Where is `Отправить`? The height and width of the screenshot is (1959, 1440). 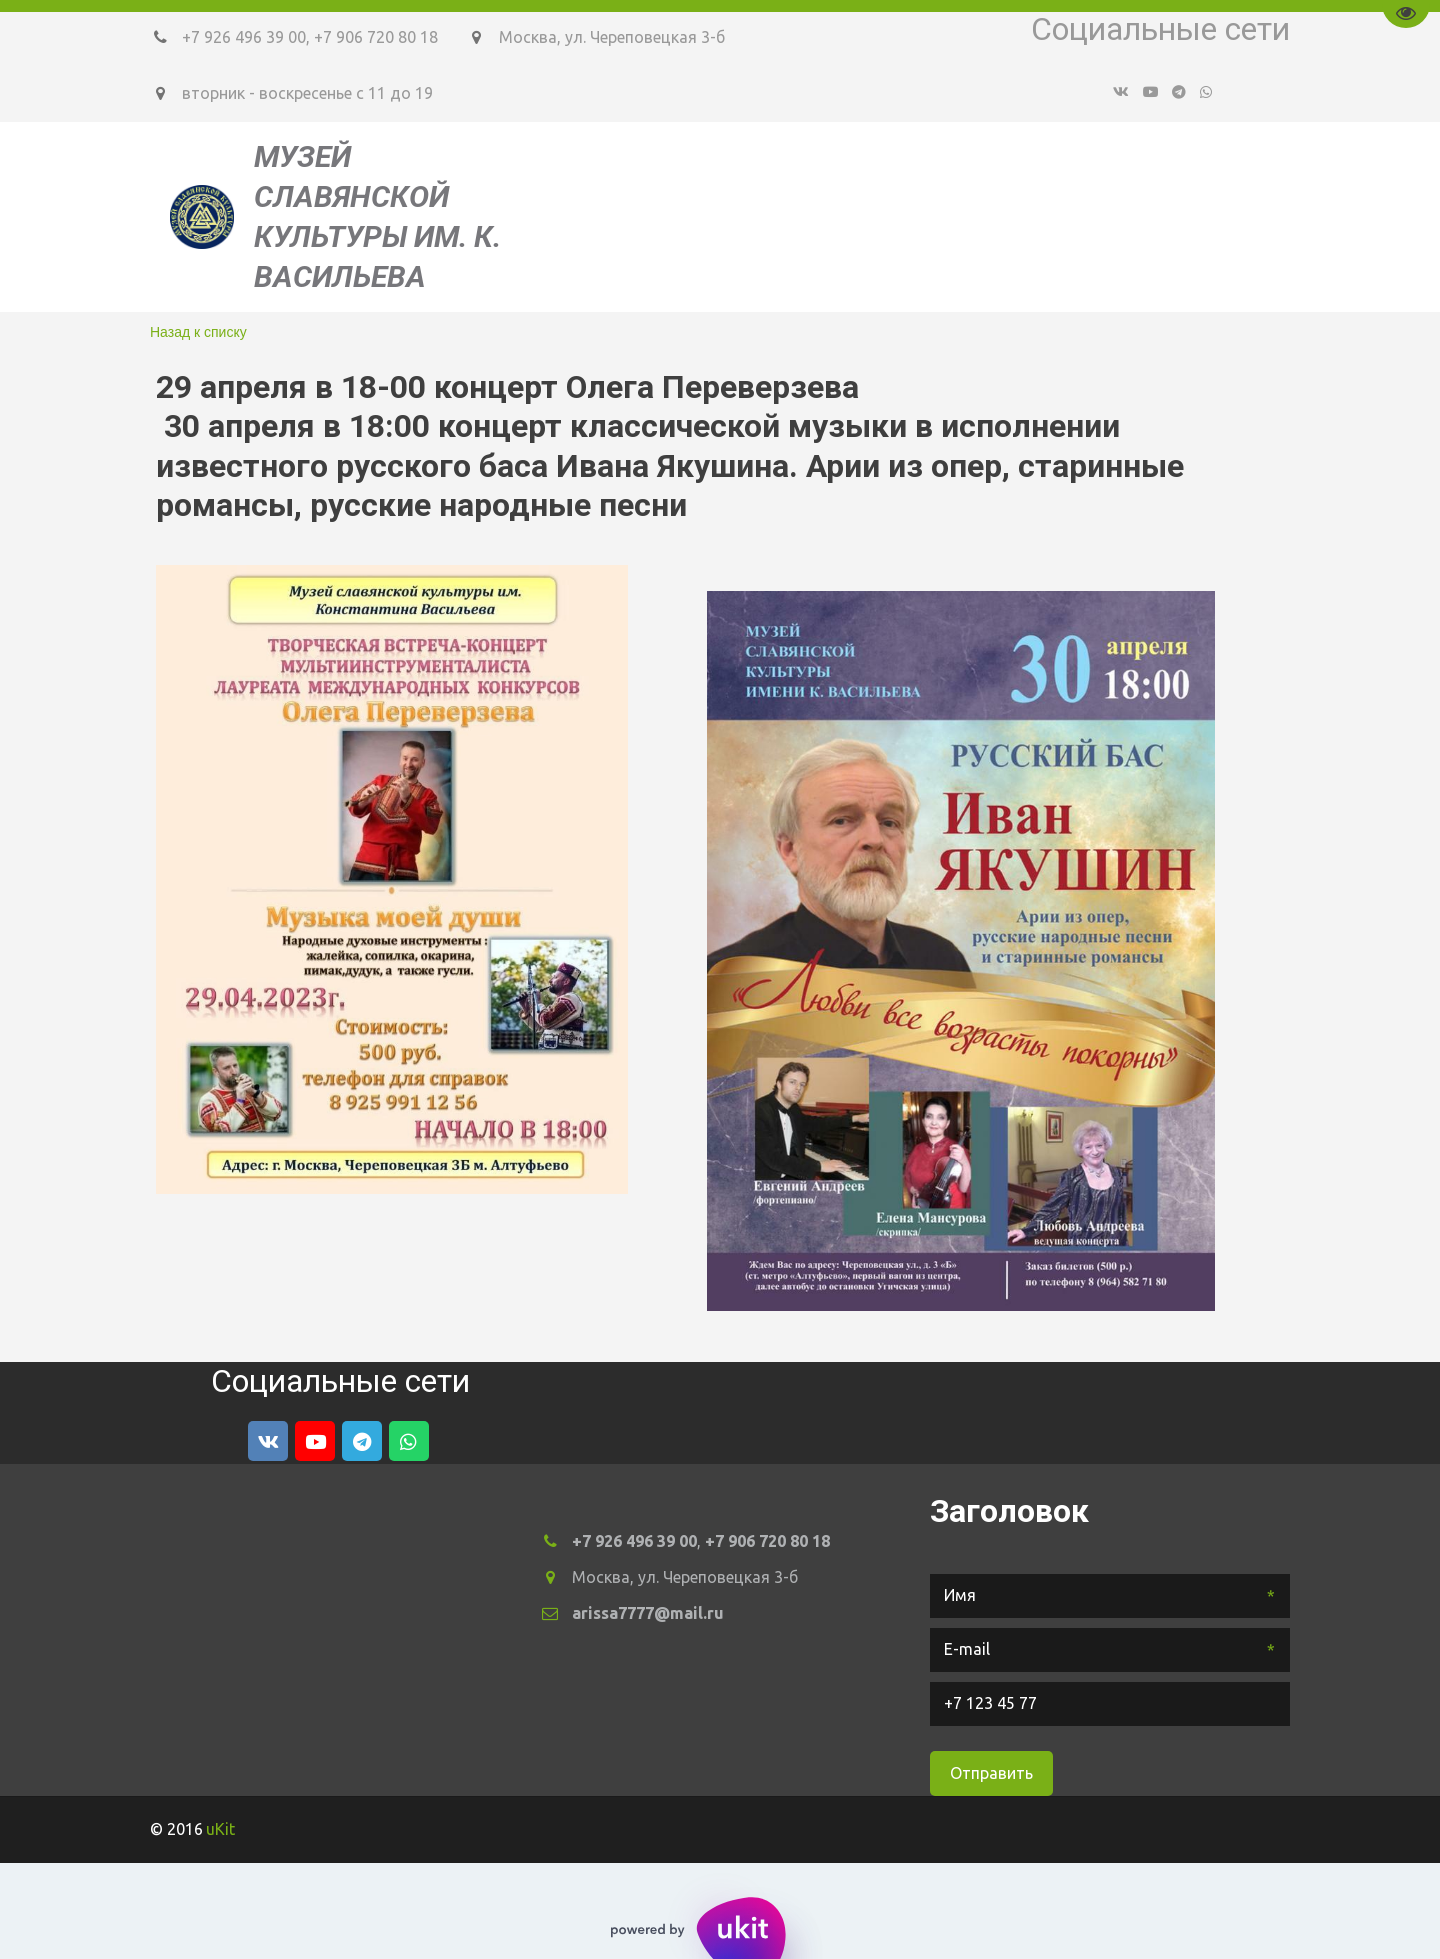 Отправить is located at coordinates (991, 1773).